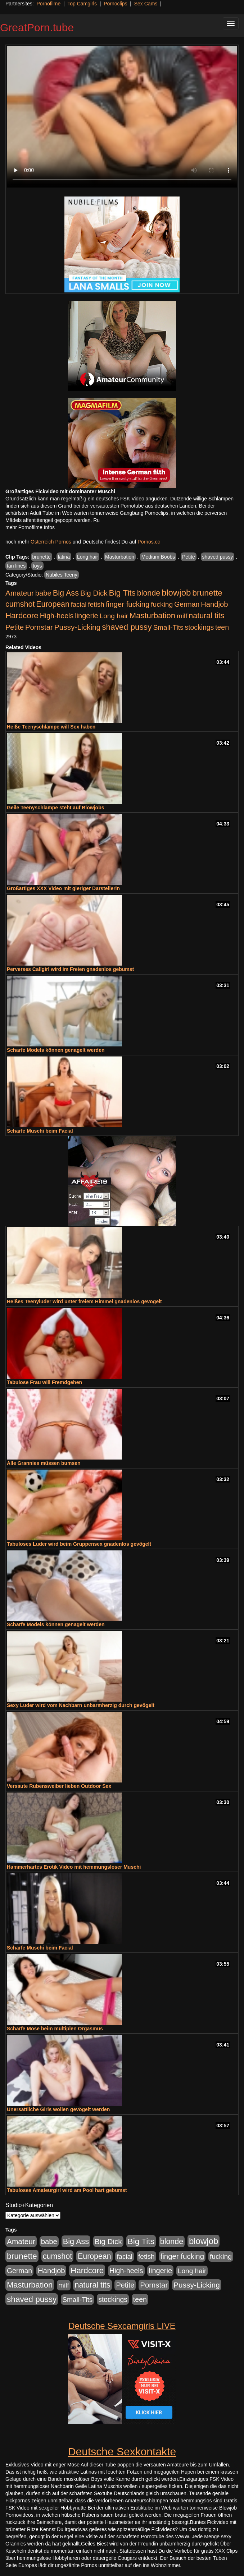  Describe the element at coordinates (146, 3) in the screenshot. I see `Sex Cams` at that location.